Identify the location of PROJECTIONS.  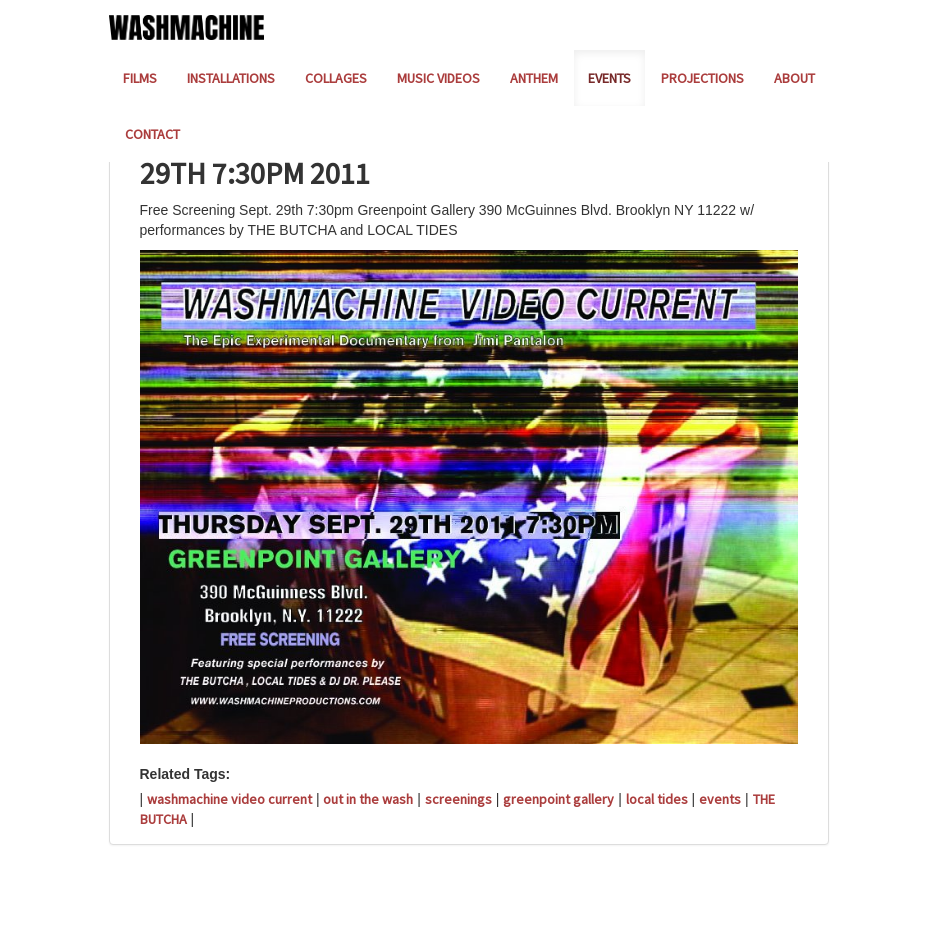
(702, 78).